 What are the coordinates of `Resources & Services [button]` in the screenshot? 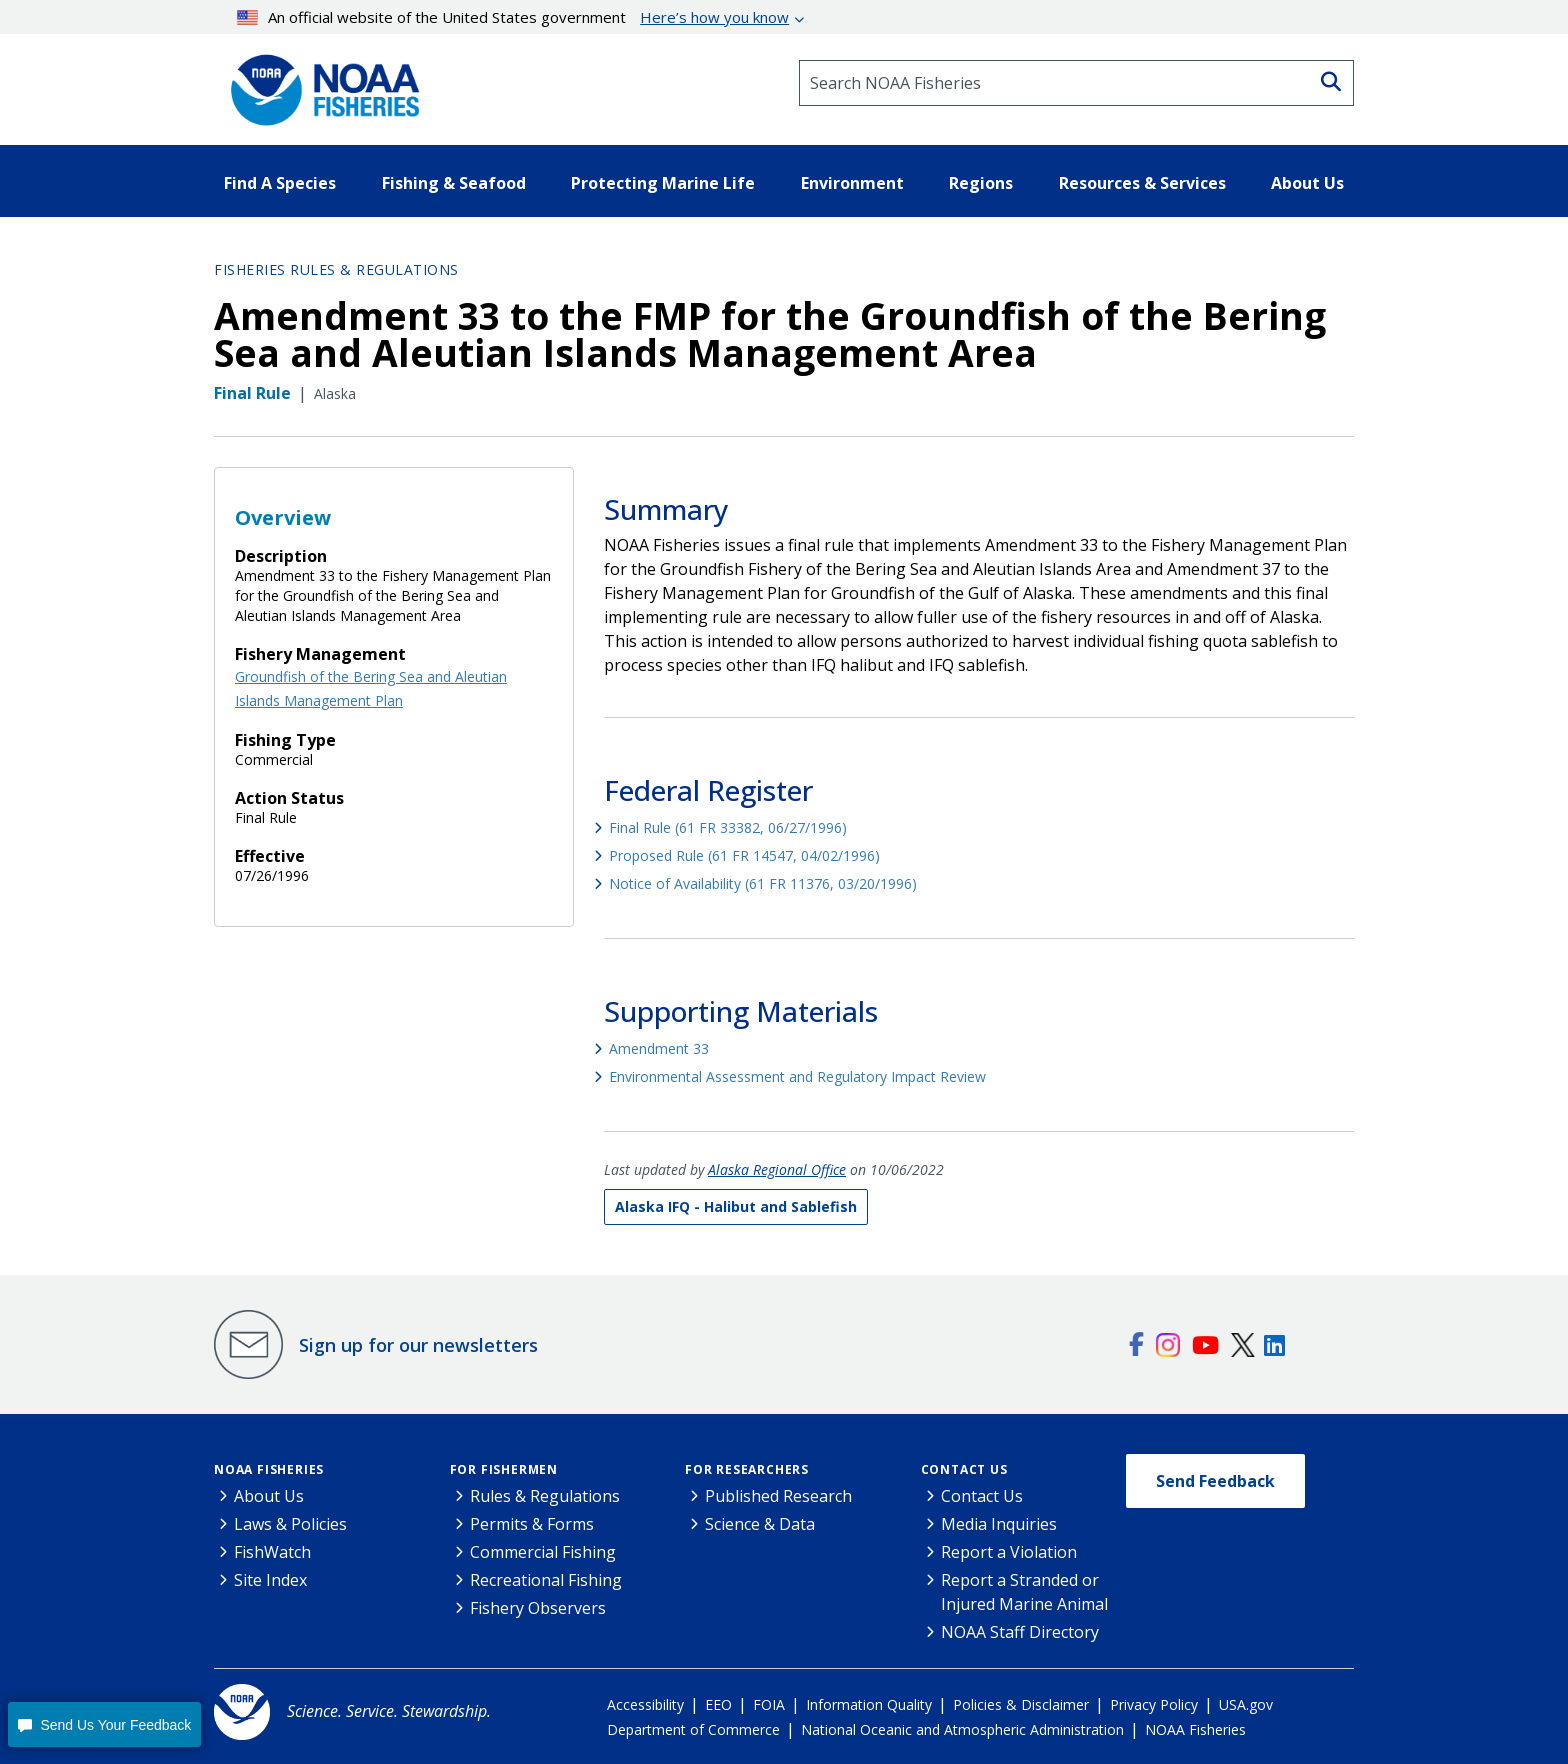 It's located at (1142, 183).